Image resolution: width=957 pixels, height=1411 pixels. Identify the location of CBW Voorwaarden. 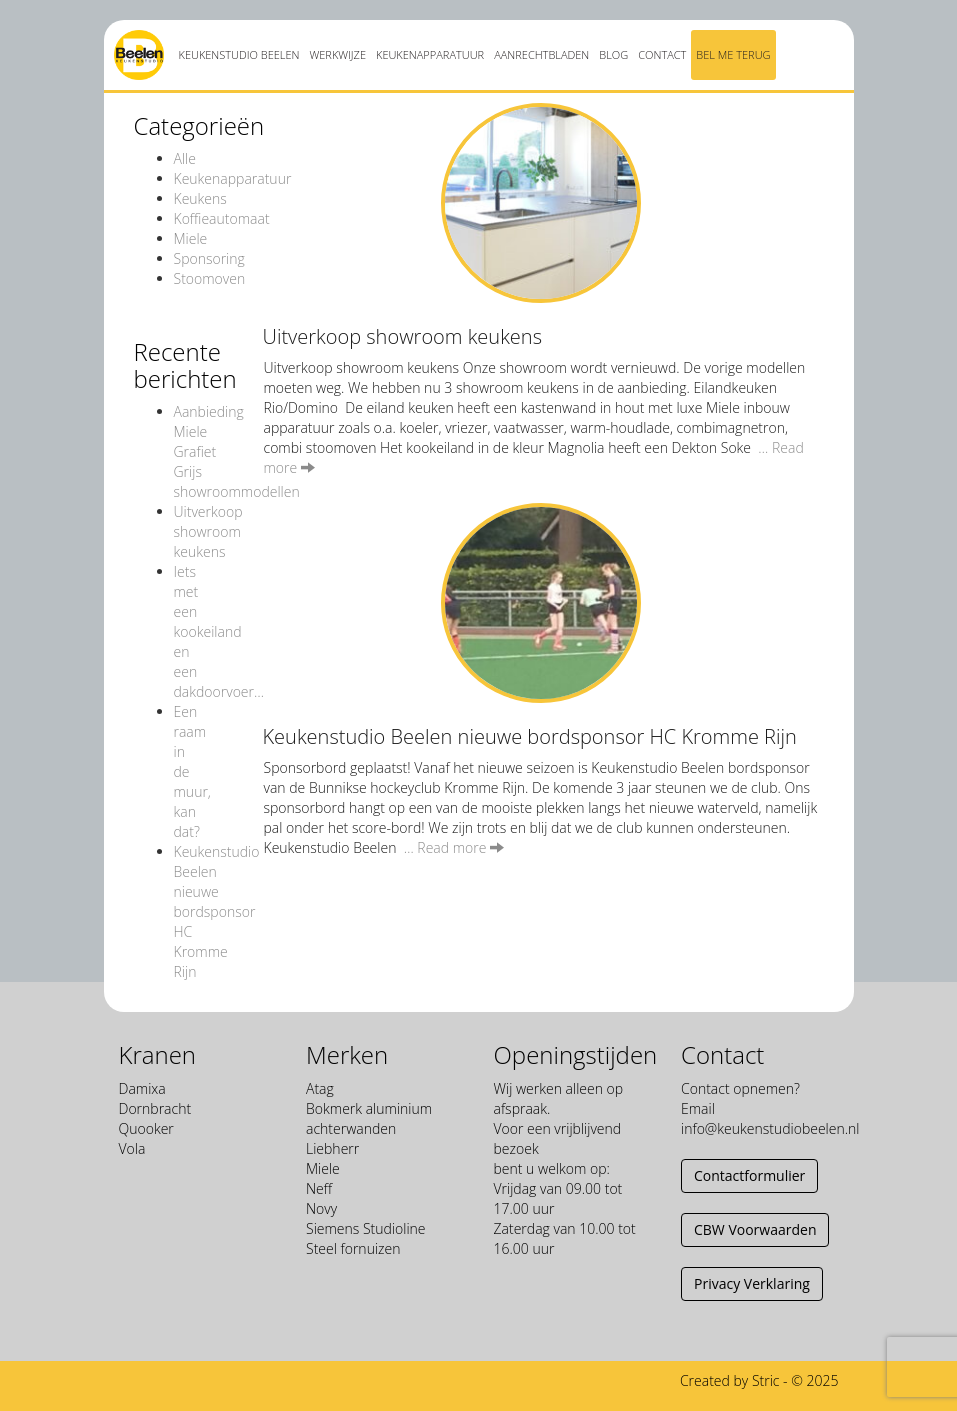
(755, 1229).